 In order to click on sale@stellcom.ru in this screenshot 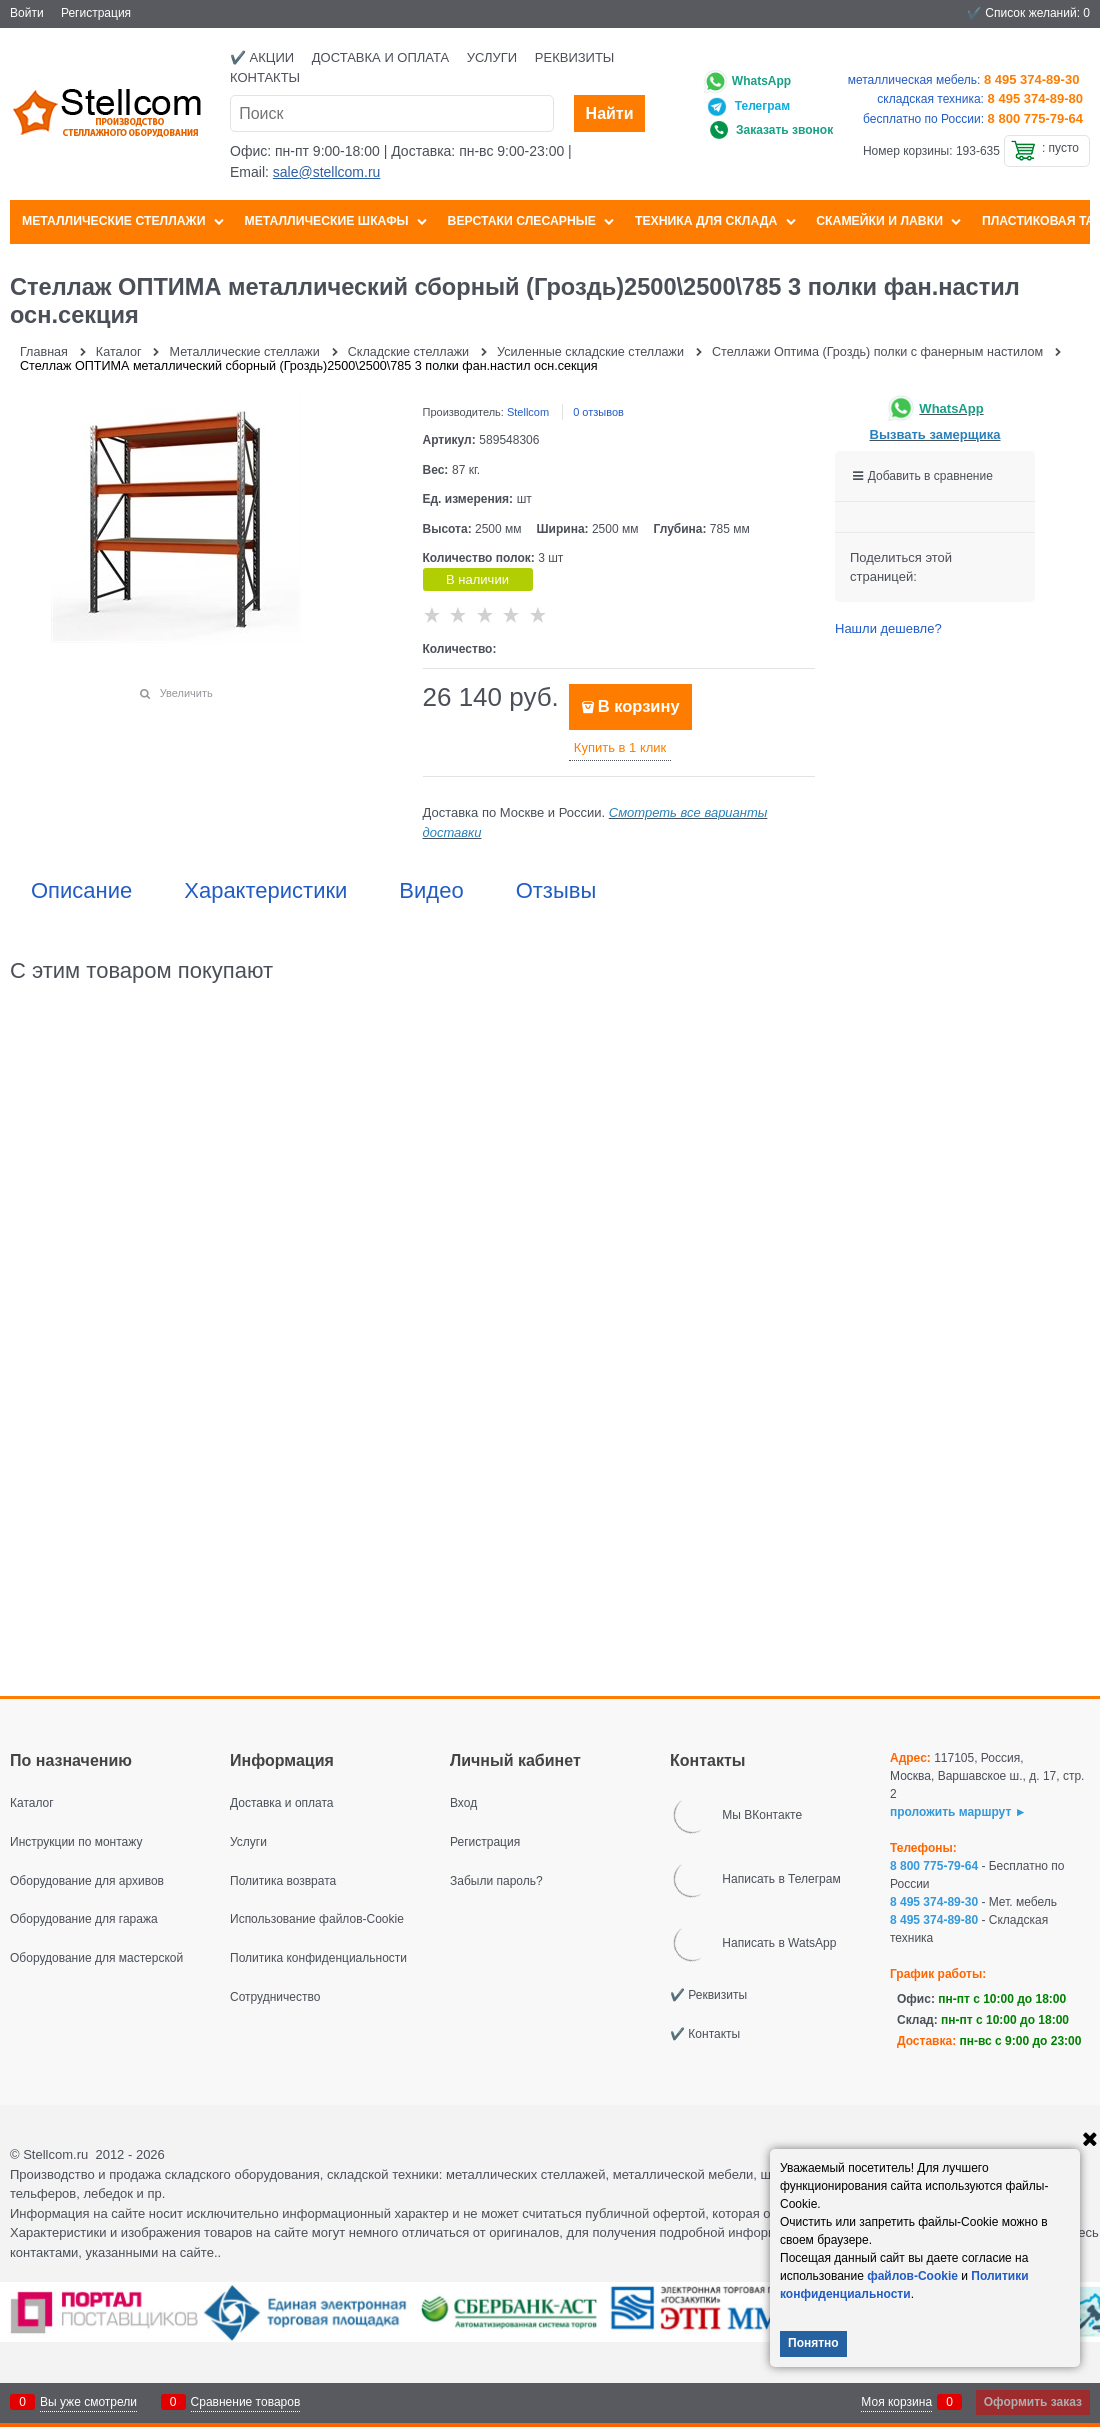, I will do `click(327, 172)`.